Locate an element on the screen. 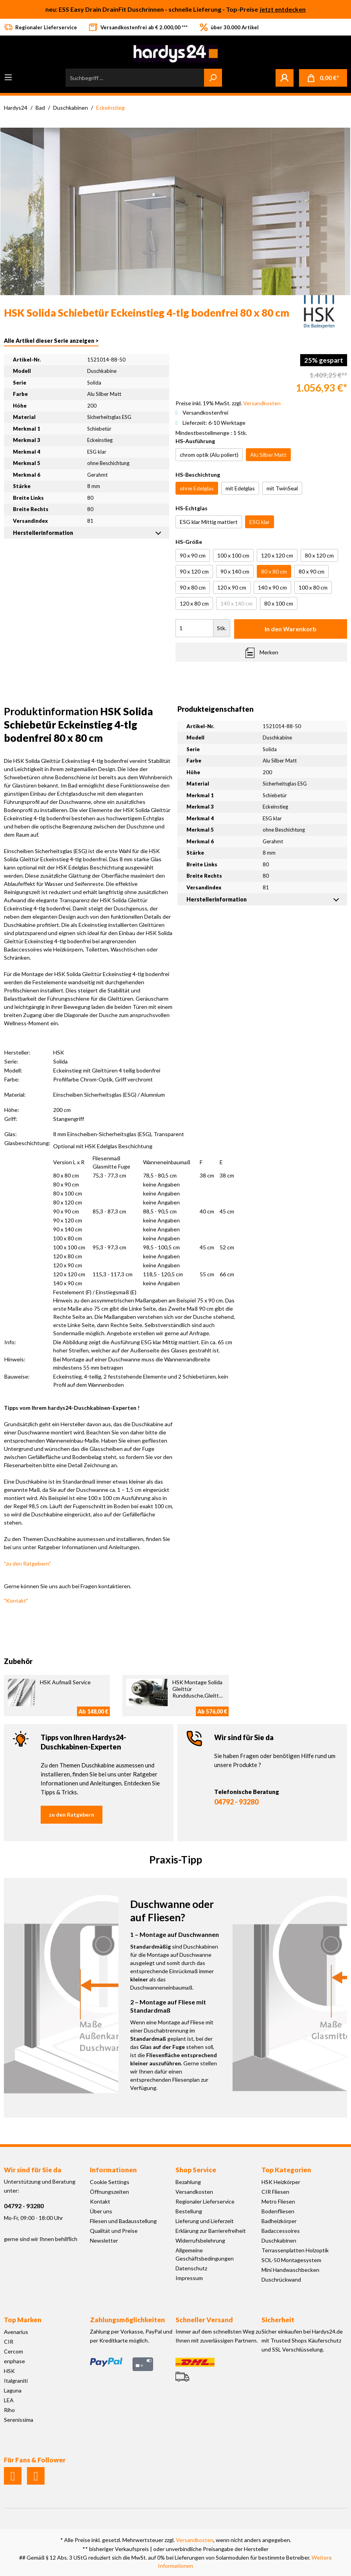 This screenshot has width=351, height=2576. Erklärung zur Barrierefreiheit is located at coordinates (211, 2230).